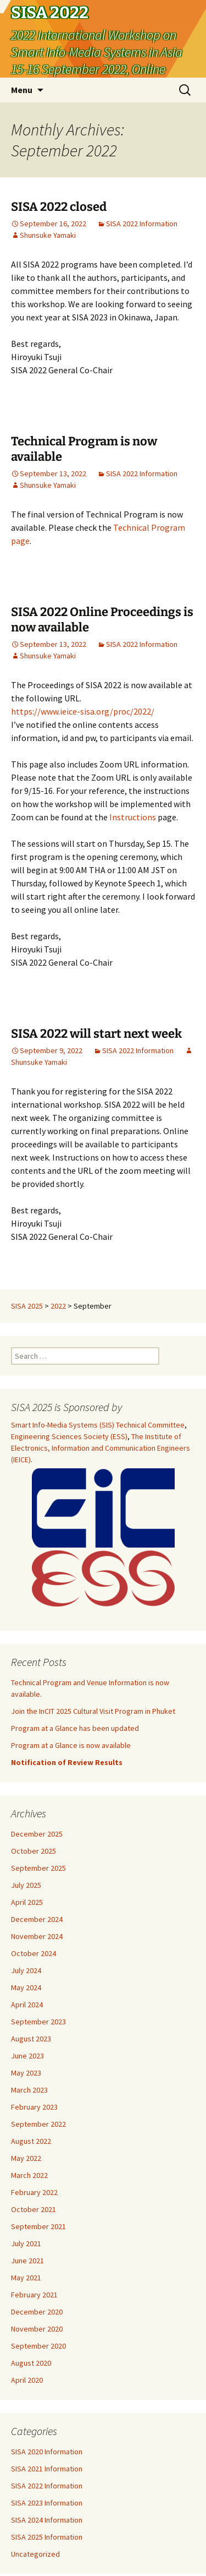  What do you see at coordinates (37, 2312) in the screenshot?
I see `December 2020` at bounding box center [37, 2312].